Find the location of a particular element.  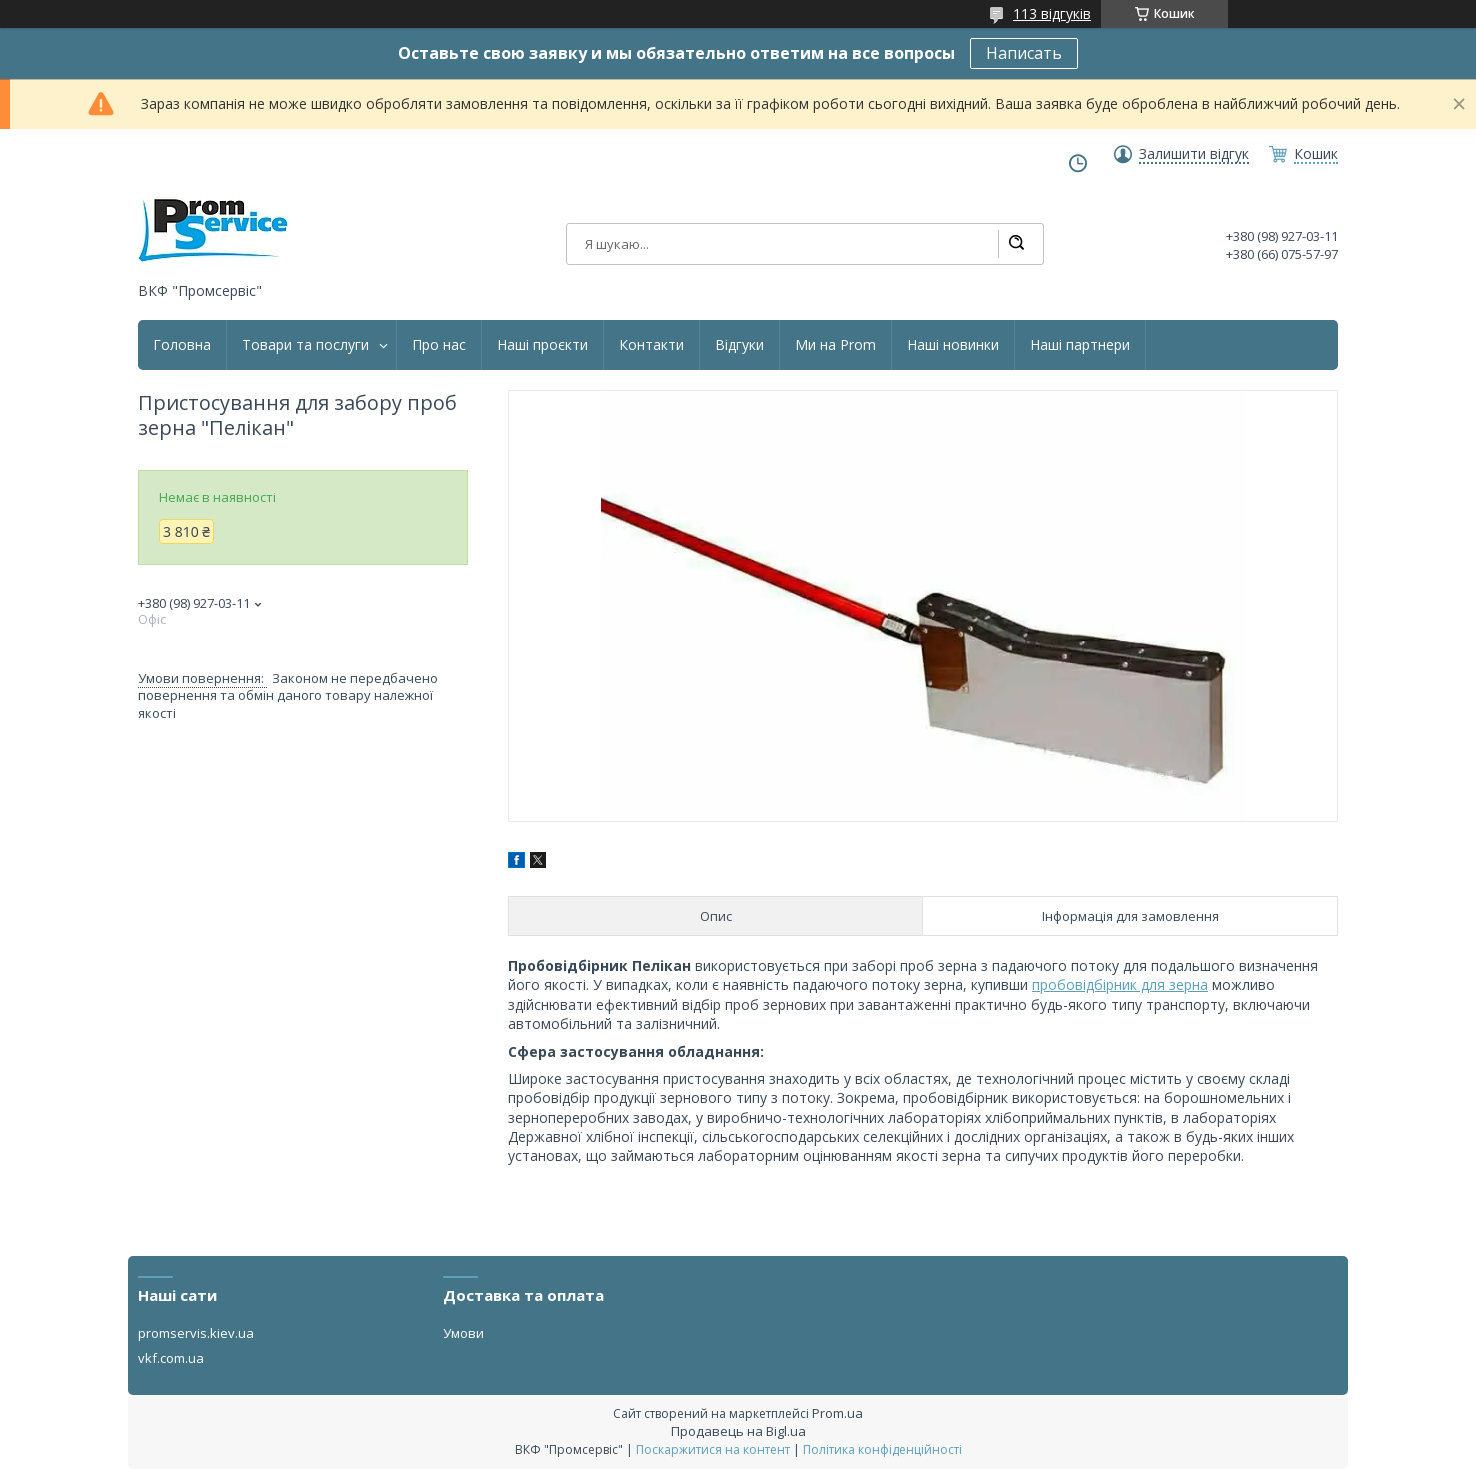

Продавець на Bigl.ua is located at coordinates (738, 1431).